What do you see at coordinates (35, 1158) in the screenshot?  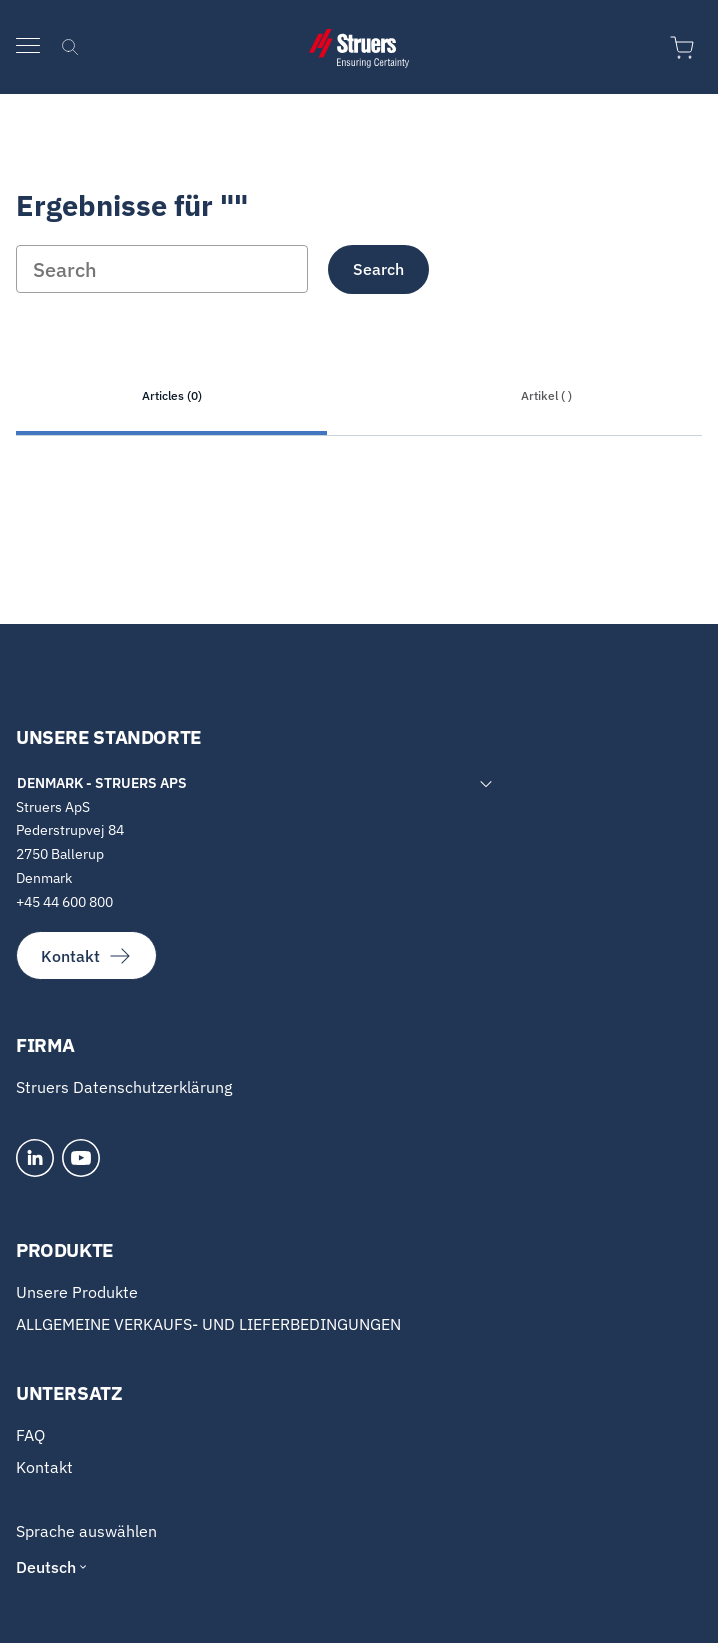 I see `[LinkedIn]` at bounding box center [35, 1158].